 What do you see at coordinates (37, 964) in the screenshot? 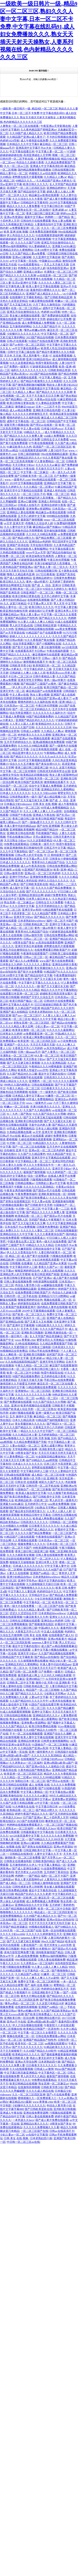
I see `久久久久久久人妻熟女` at bounding box center [37, 964].